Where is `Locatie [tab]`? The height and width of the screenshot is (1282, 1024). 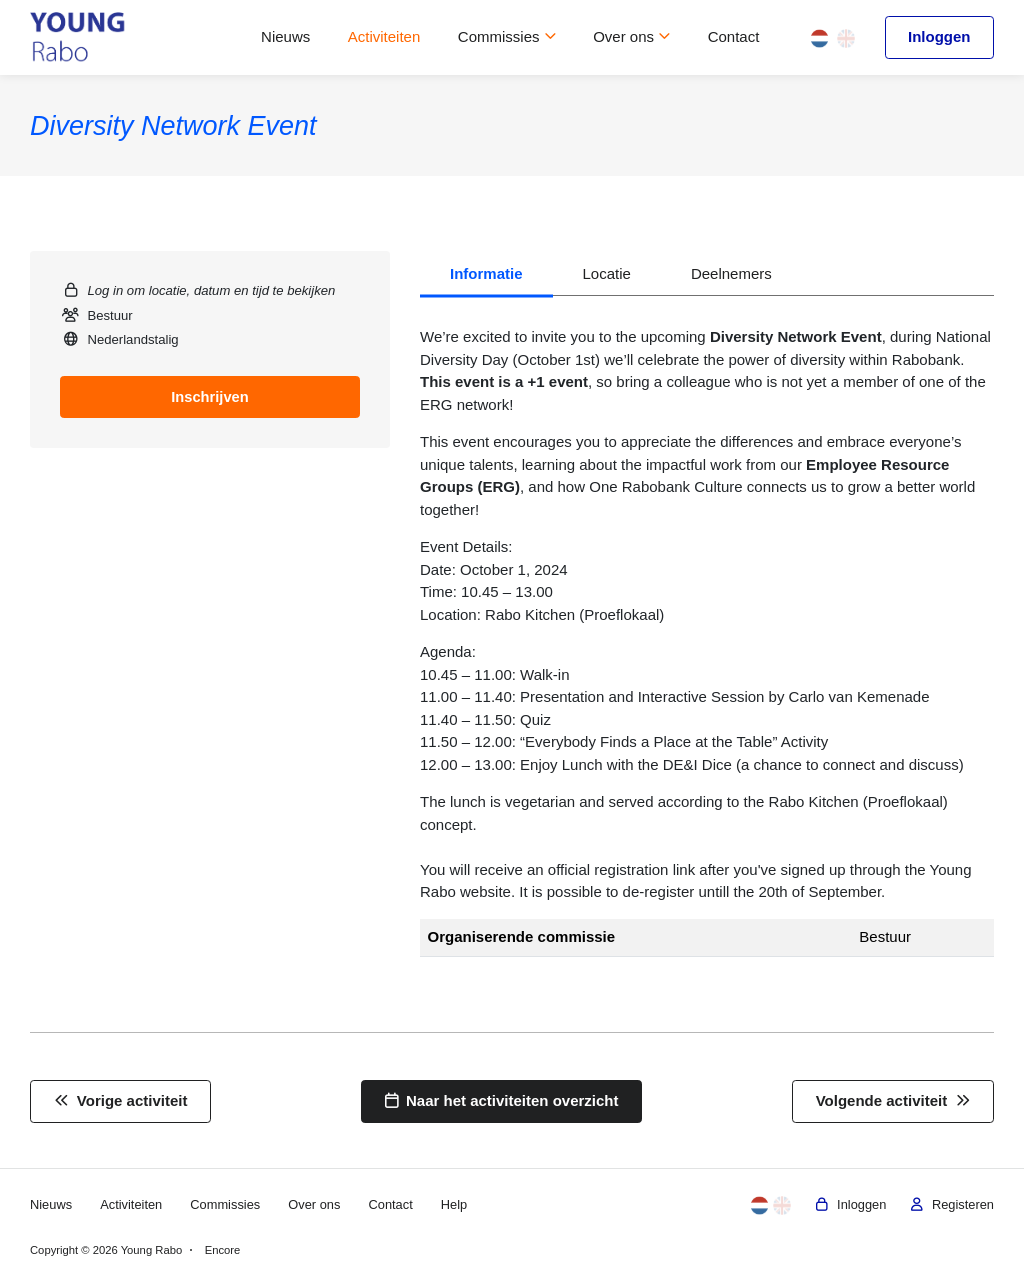 Locatie [tab] is located at coordinates (607, 273).